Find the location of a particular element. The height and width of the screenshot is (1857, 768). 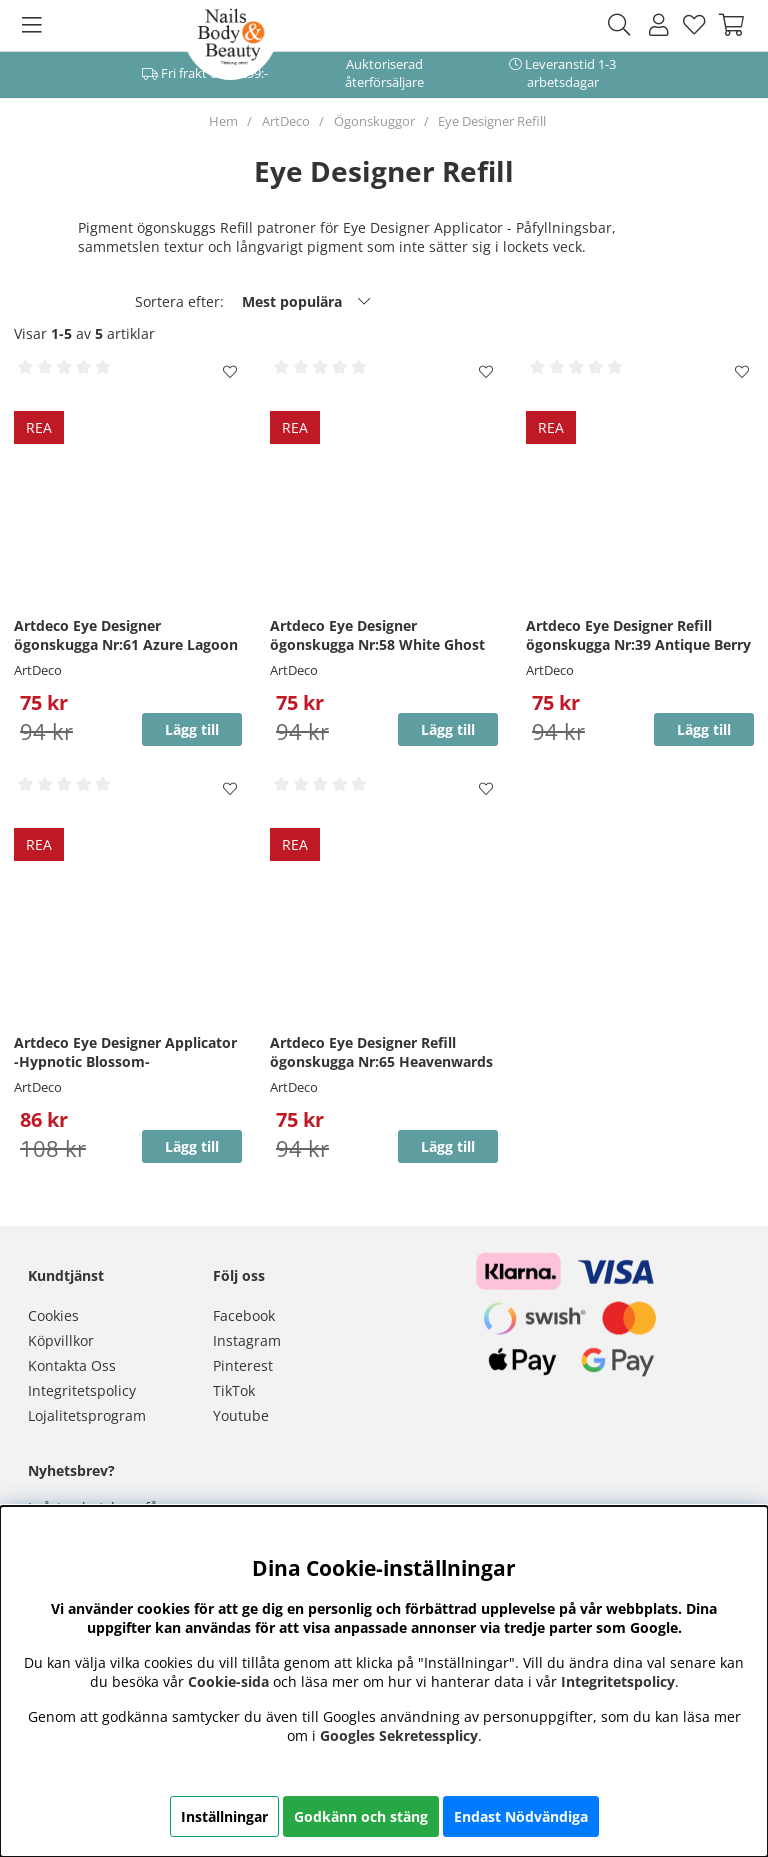

Facebook is located at coordinates (244, 1315).